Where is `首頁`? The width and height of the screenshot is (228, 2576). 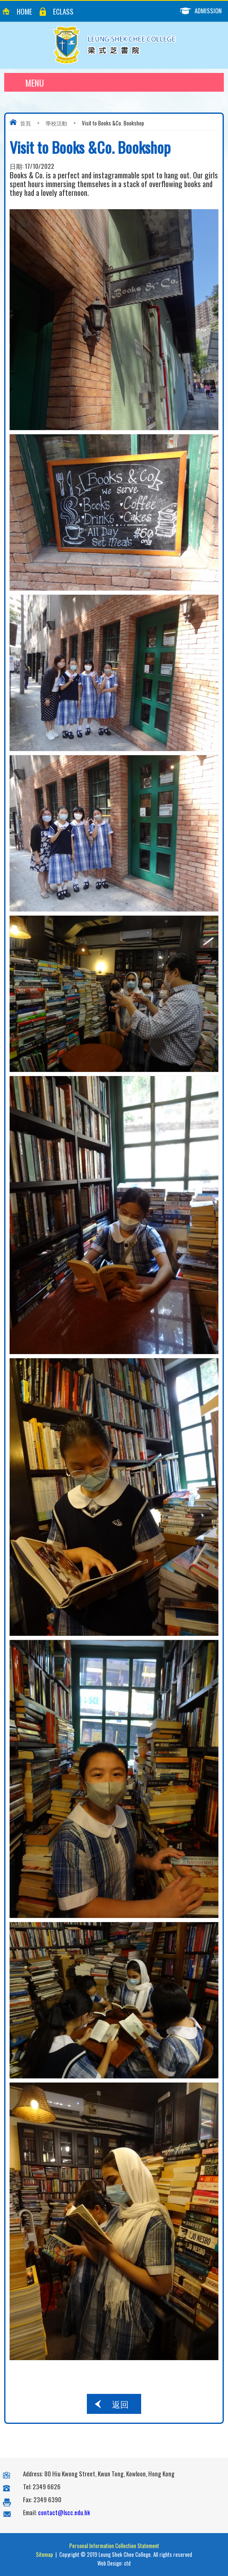
首頁 is located at coordinates (25, 123).